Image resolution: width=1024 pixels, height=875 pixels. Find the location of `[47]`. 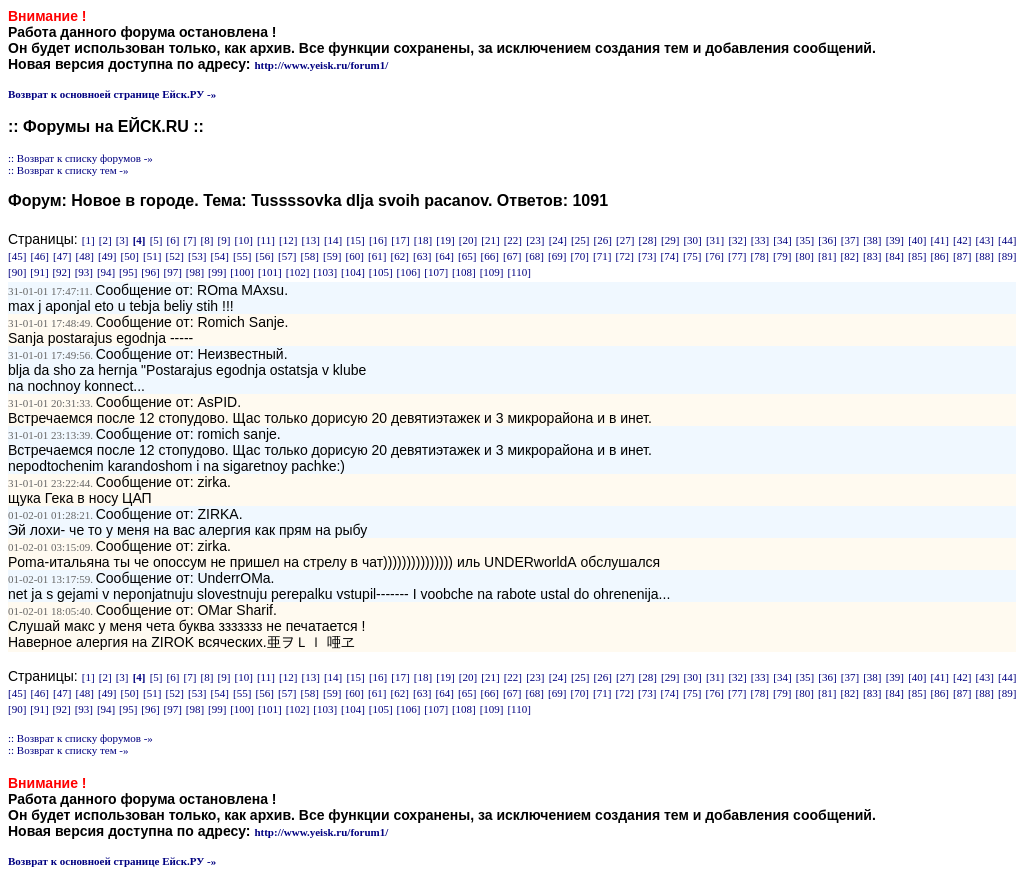

[47] is located at coordinates (62, 256).